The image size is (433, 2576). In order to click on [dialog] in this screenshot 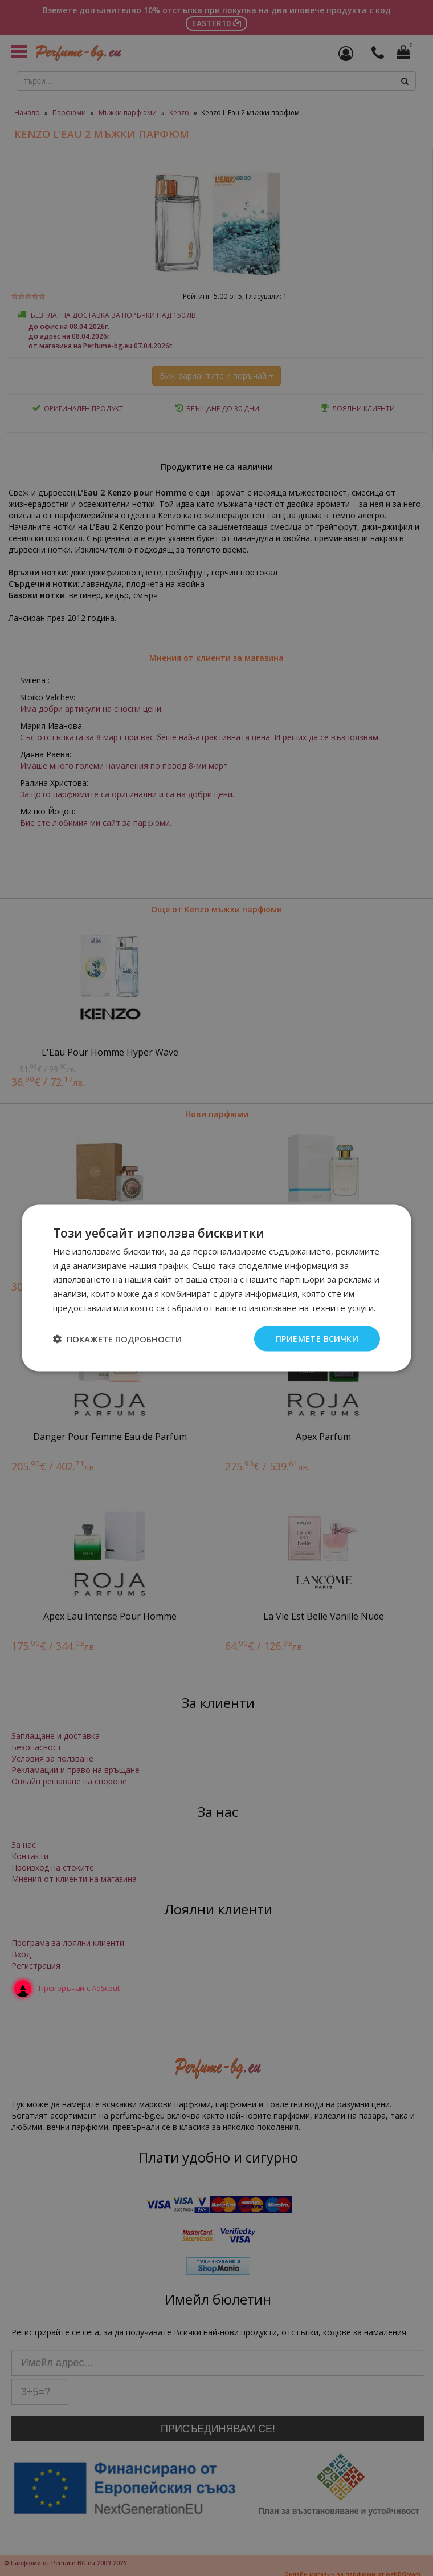, I will do `click(216, 1288)`.